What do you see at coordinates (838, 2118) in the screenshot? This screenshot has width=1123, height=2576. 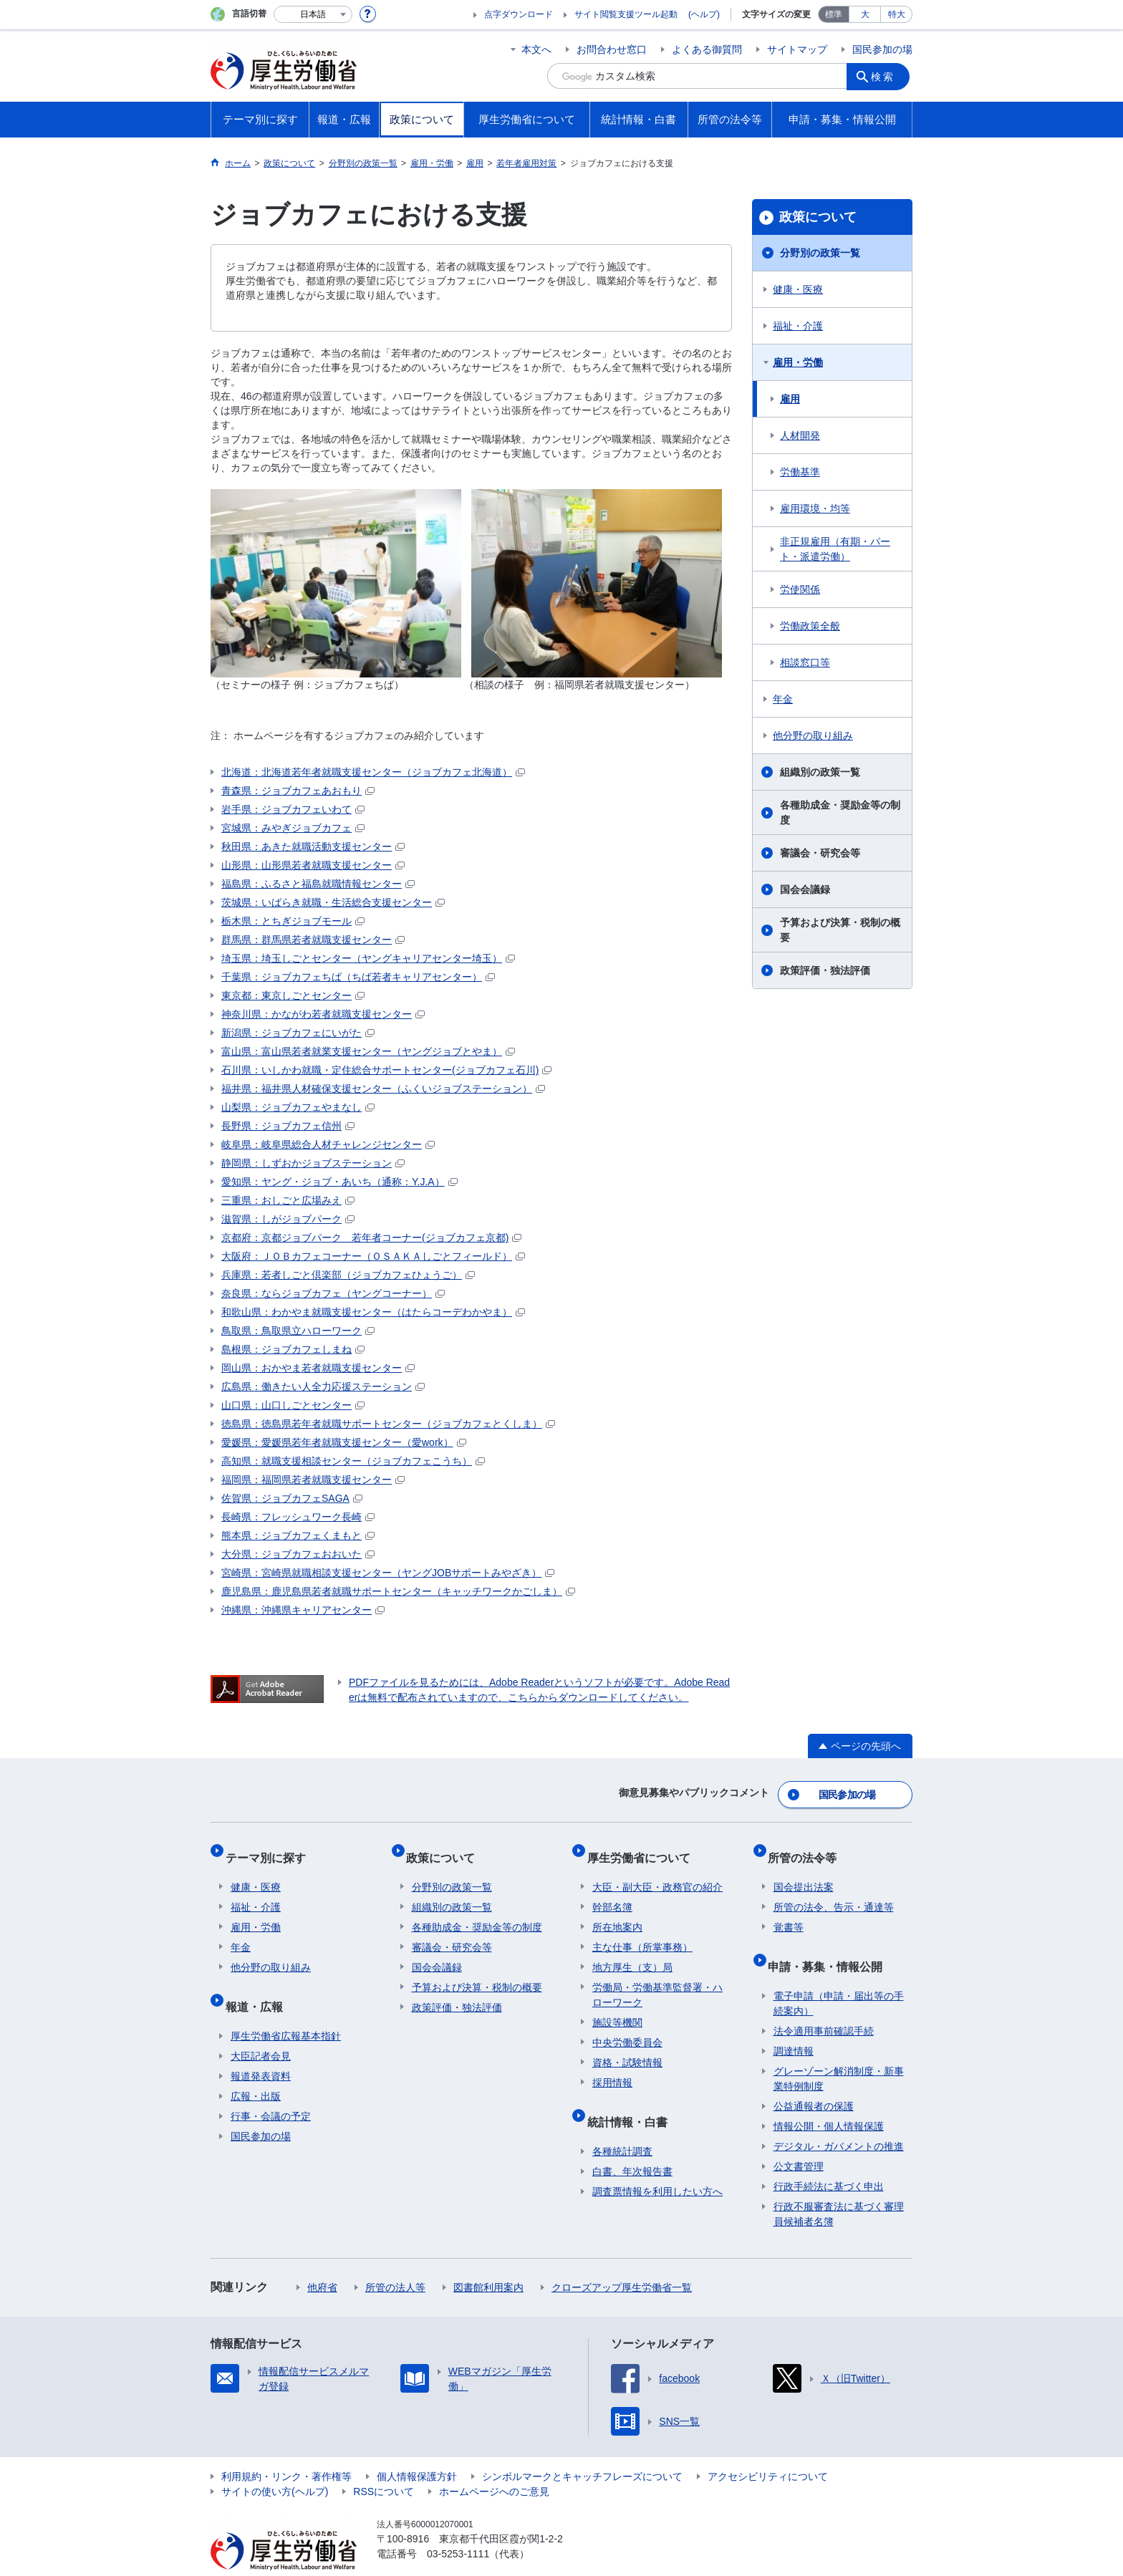 I see `デジタル・ガバメントの推進` at bounding box center [838, 2118].